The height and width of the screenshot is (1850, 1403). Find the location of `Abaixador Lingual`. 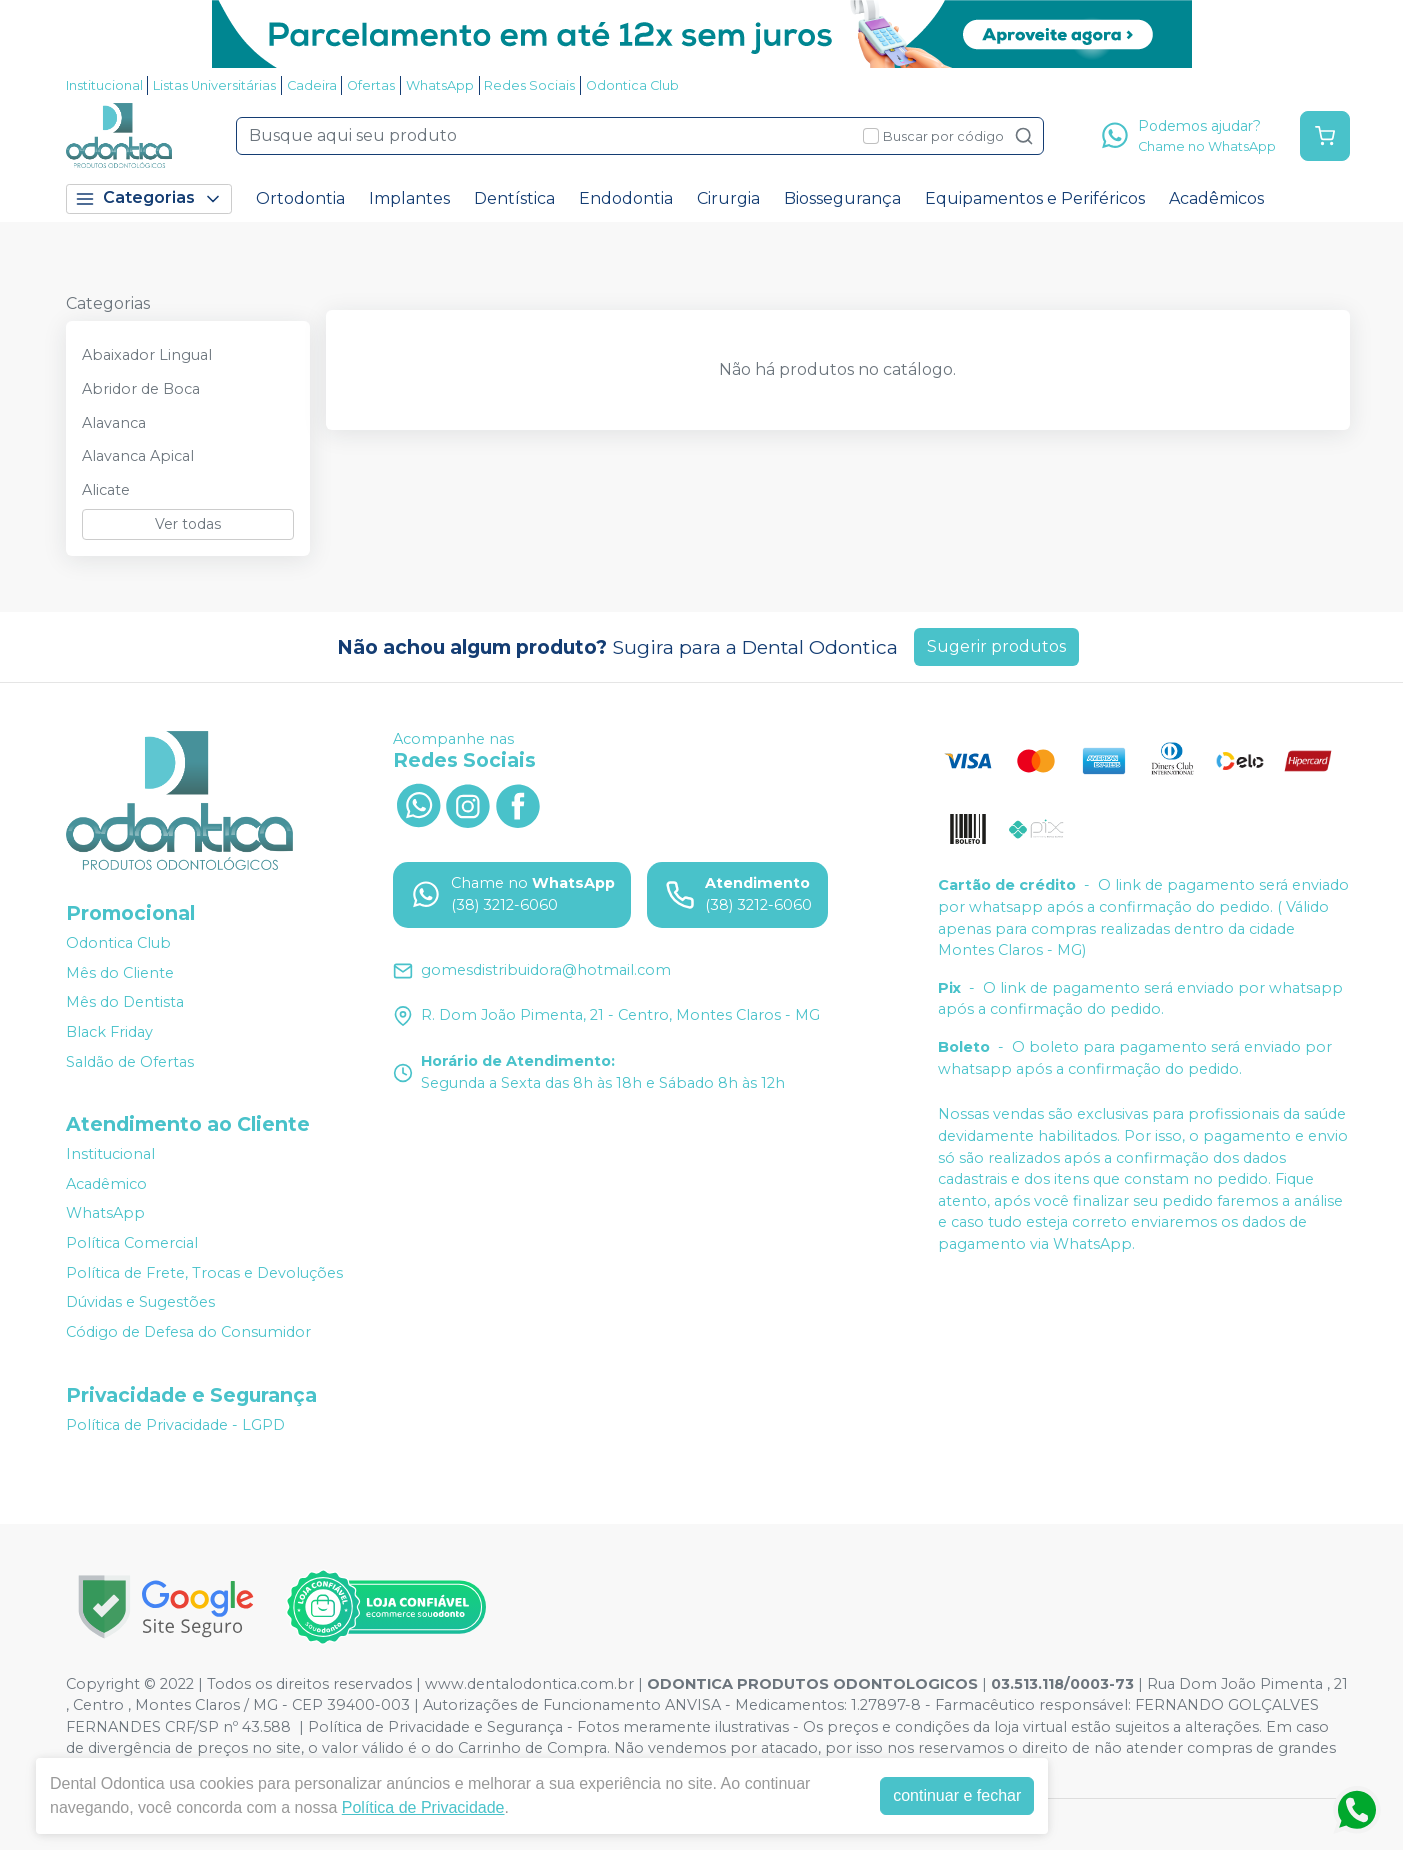

Abaixador Lingual is located at coordinates (147, 355).